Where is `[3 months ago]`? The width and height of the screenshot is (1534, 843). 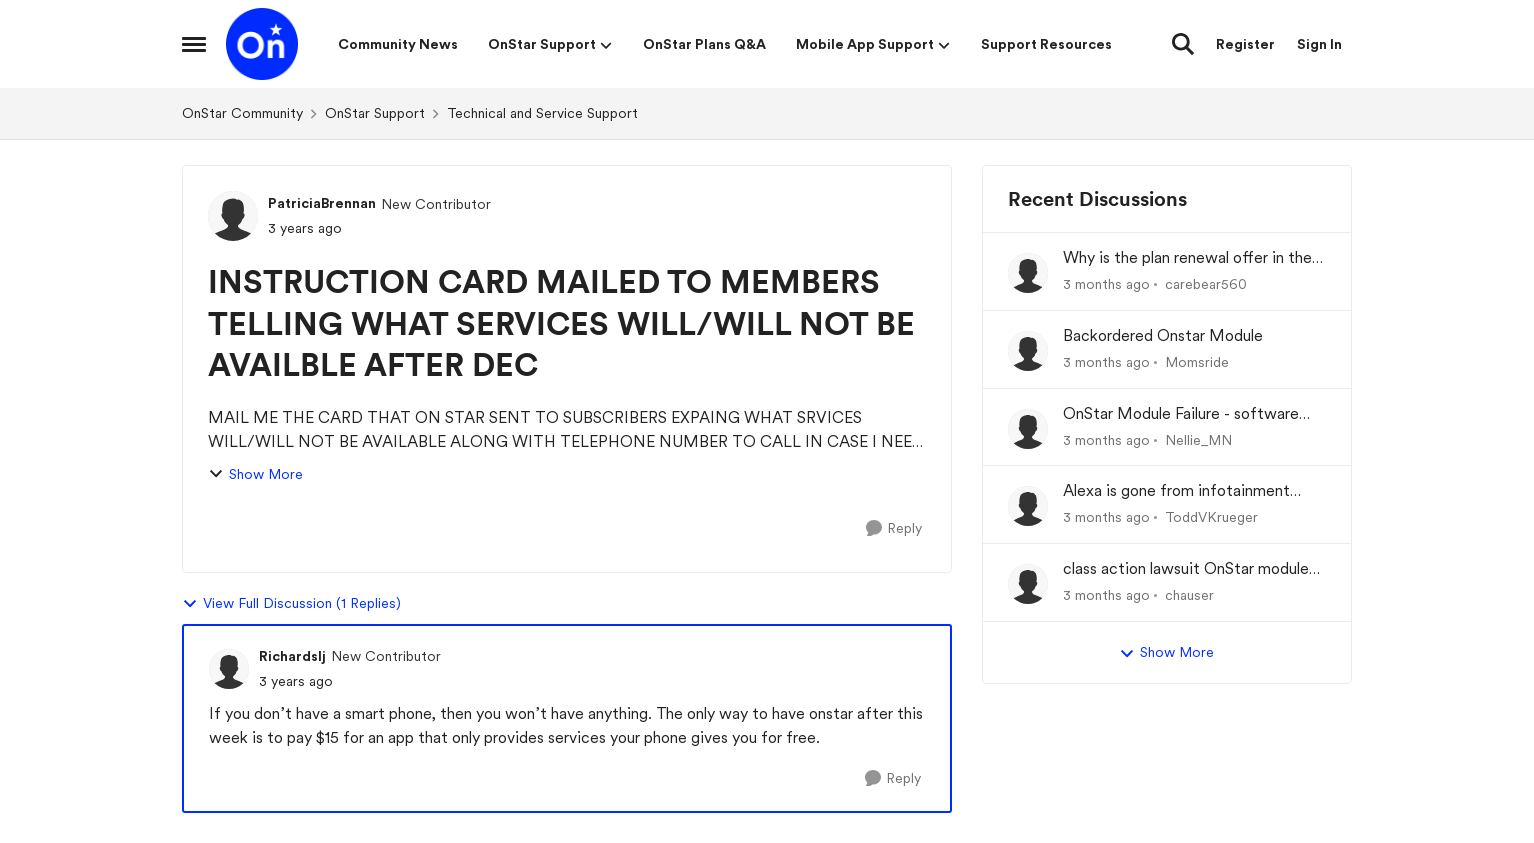
[3 months ago] is located at coordinates (1106, 284).